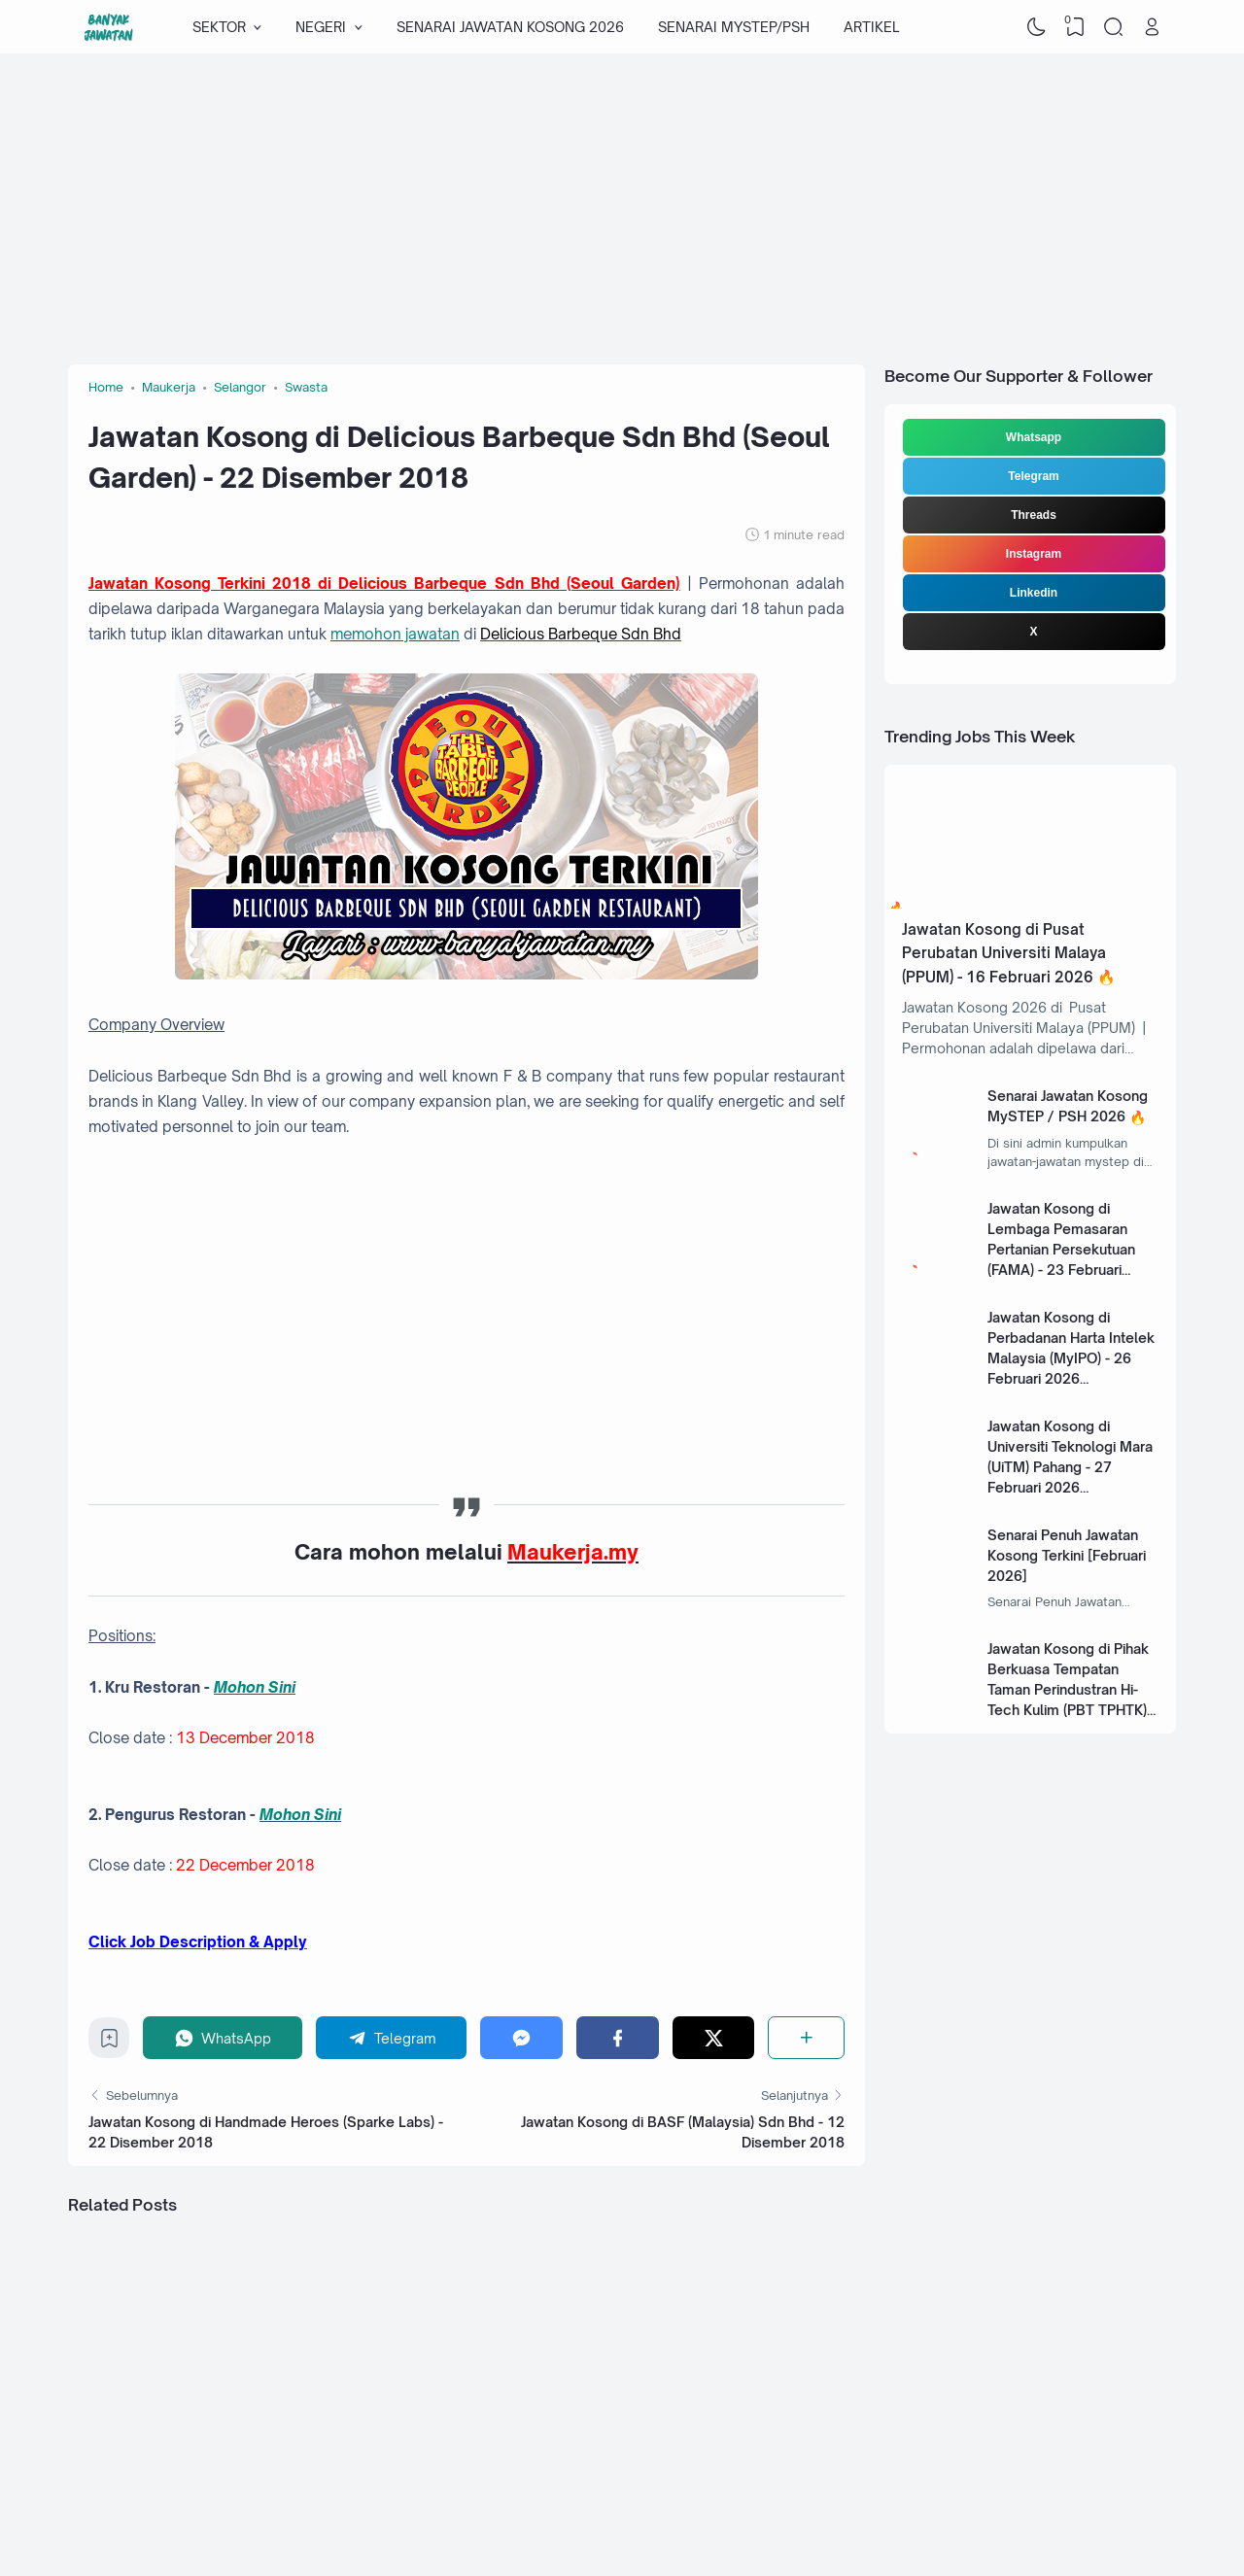 Image resolution: width=1244 pixels, height=2576 pixels. What do you see at coordinates (222, 2037) in the screenshot?
I see `[WhatsApp]` at bounding box center [222, 2037].